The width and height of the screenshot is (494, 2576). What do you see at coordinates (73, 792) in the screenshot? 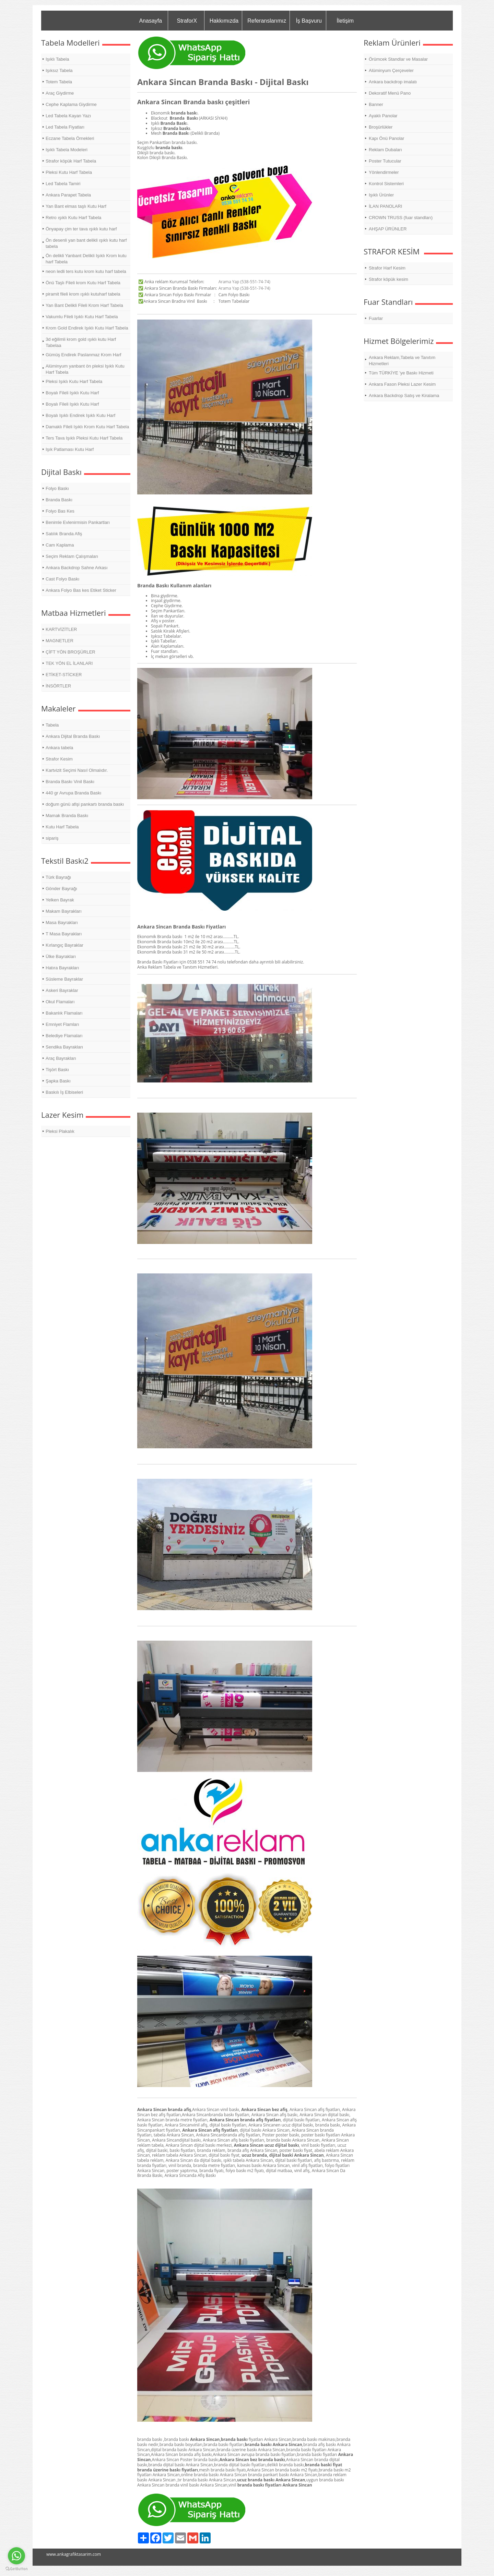
I see `440 gr Avrupa Branda Baskı` at bounding box center [73, 792].